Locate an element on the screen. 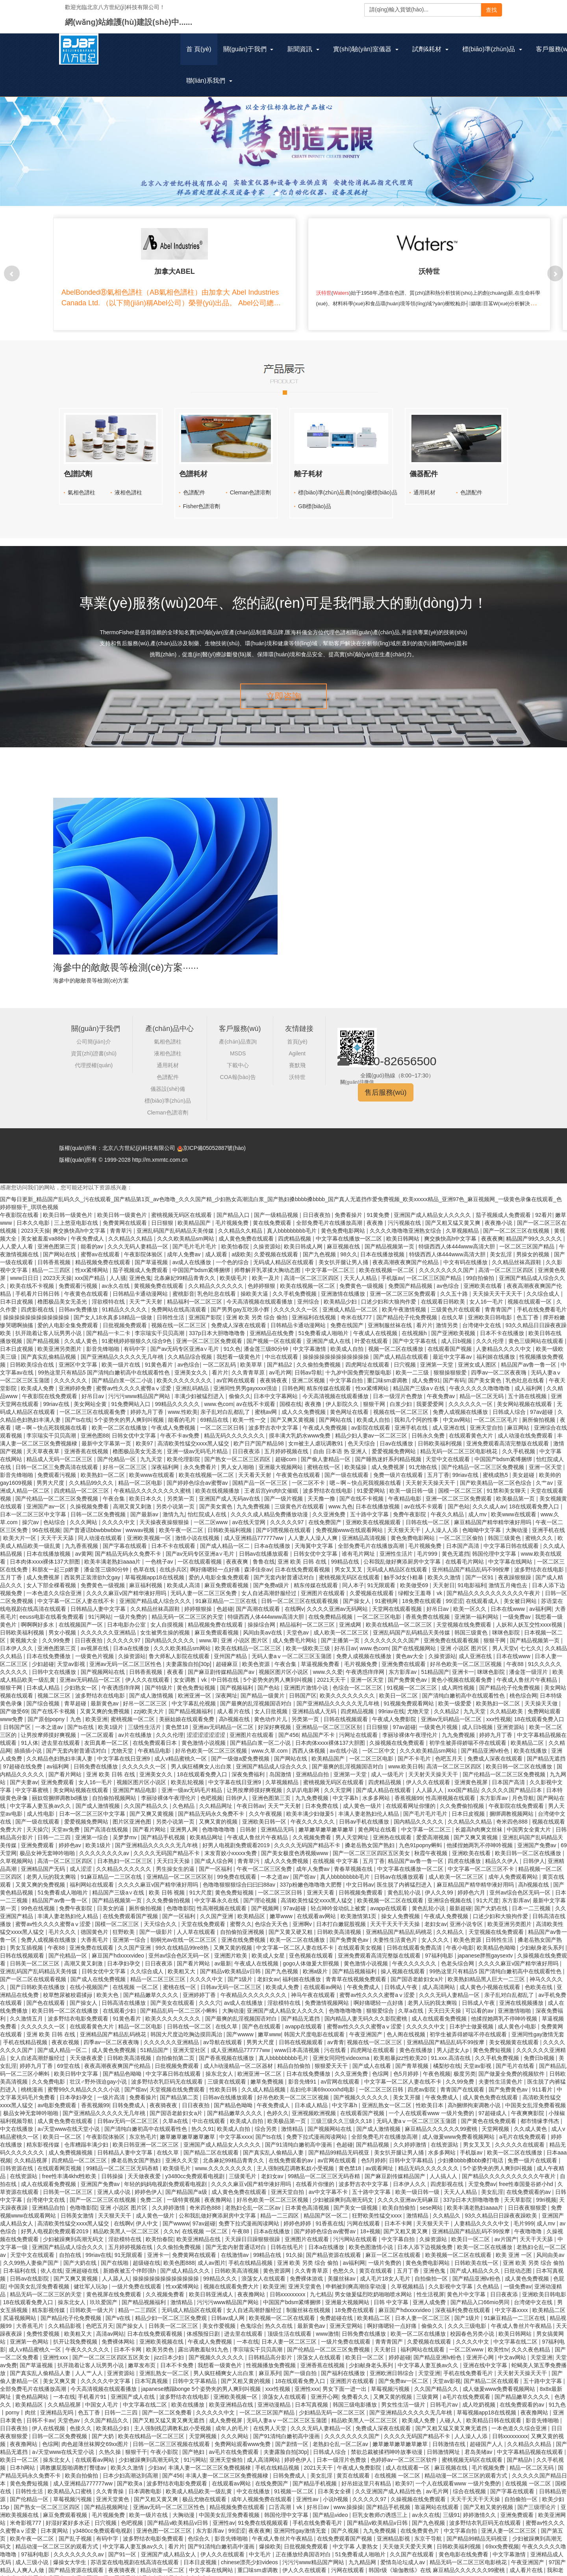  在线免费观看的av is located at coordinates (292, 2154).